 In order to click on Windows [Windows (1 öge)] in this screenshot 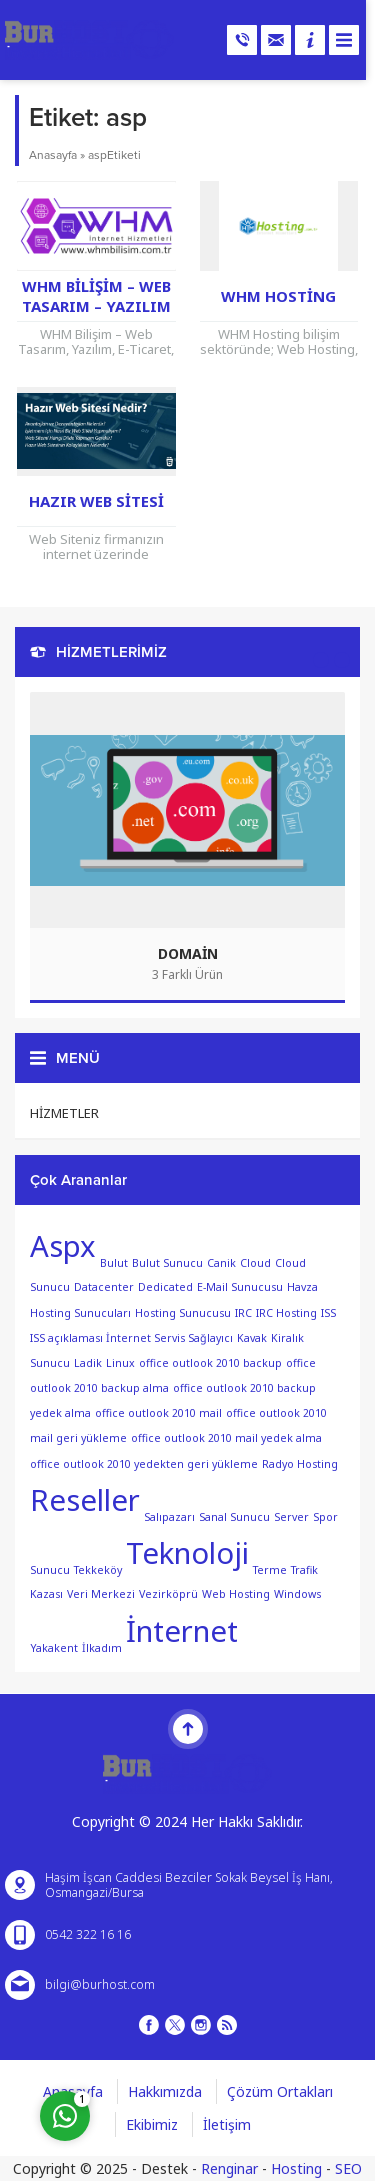, I will do `click(297, 1594)`.